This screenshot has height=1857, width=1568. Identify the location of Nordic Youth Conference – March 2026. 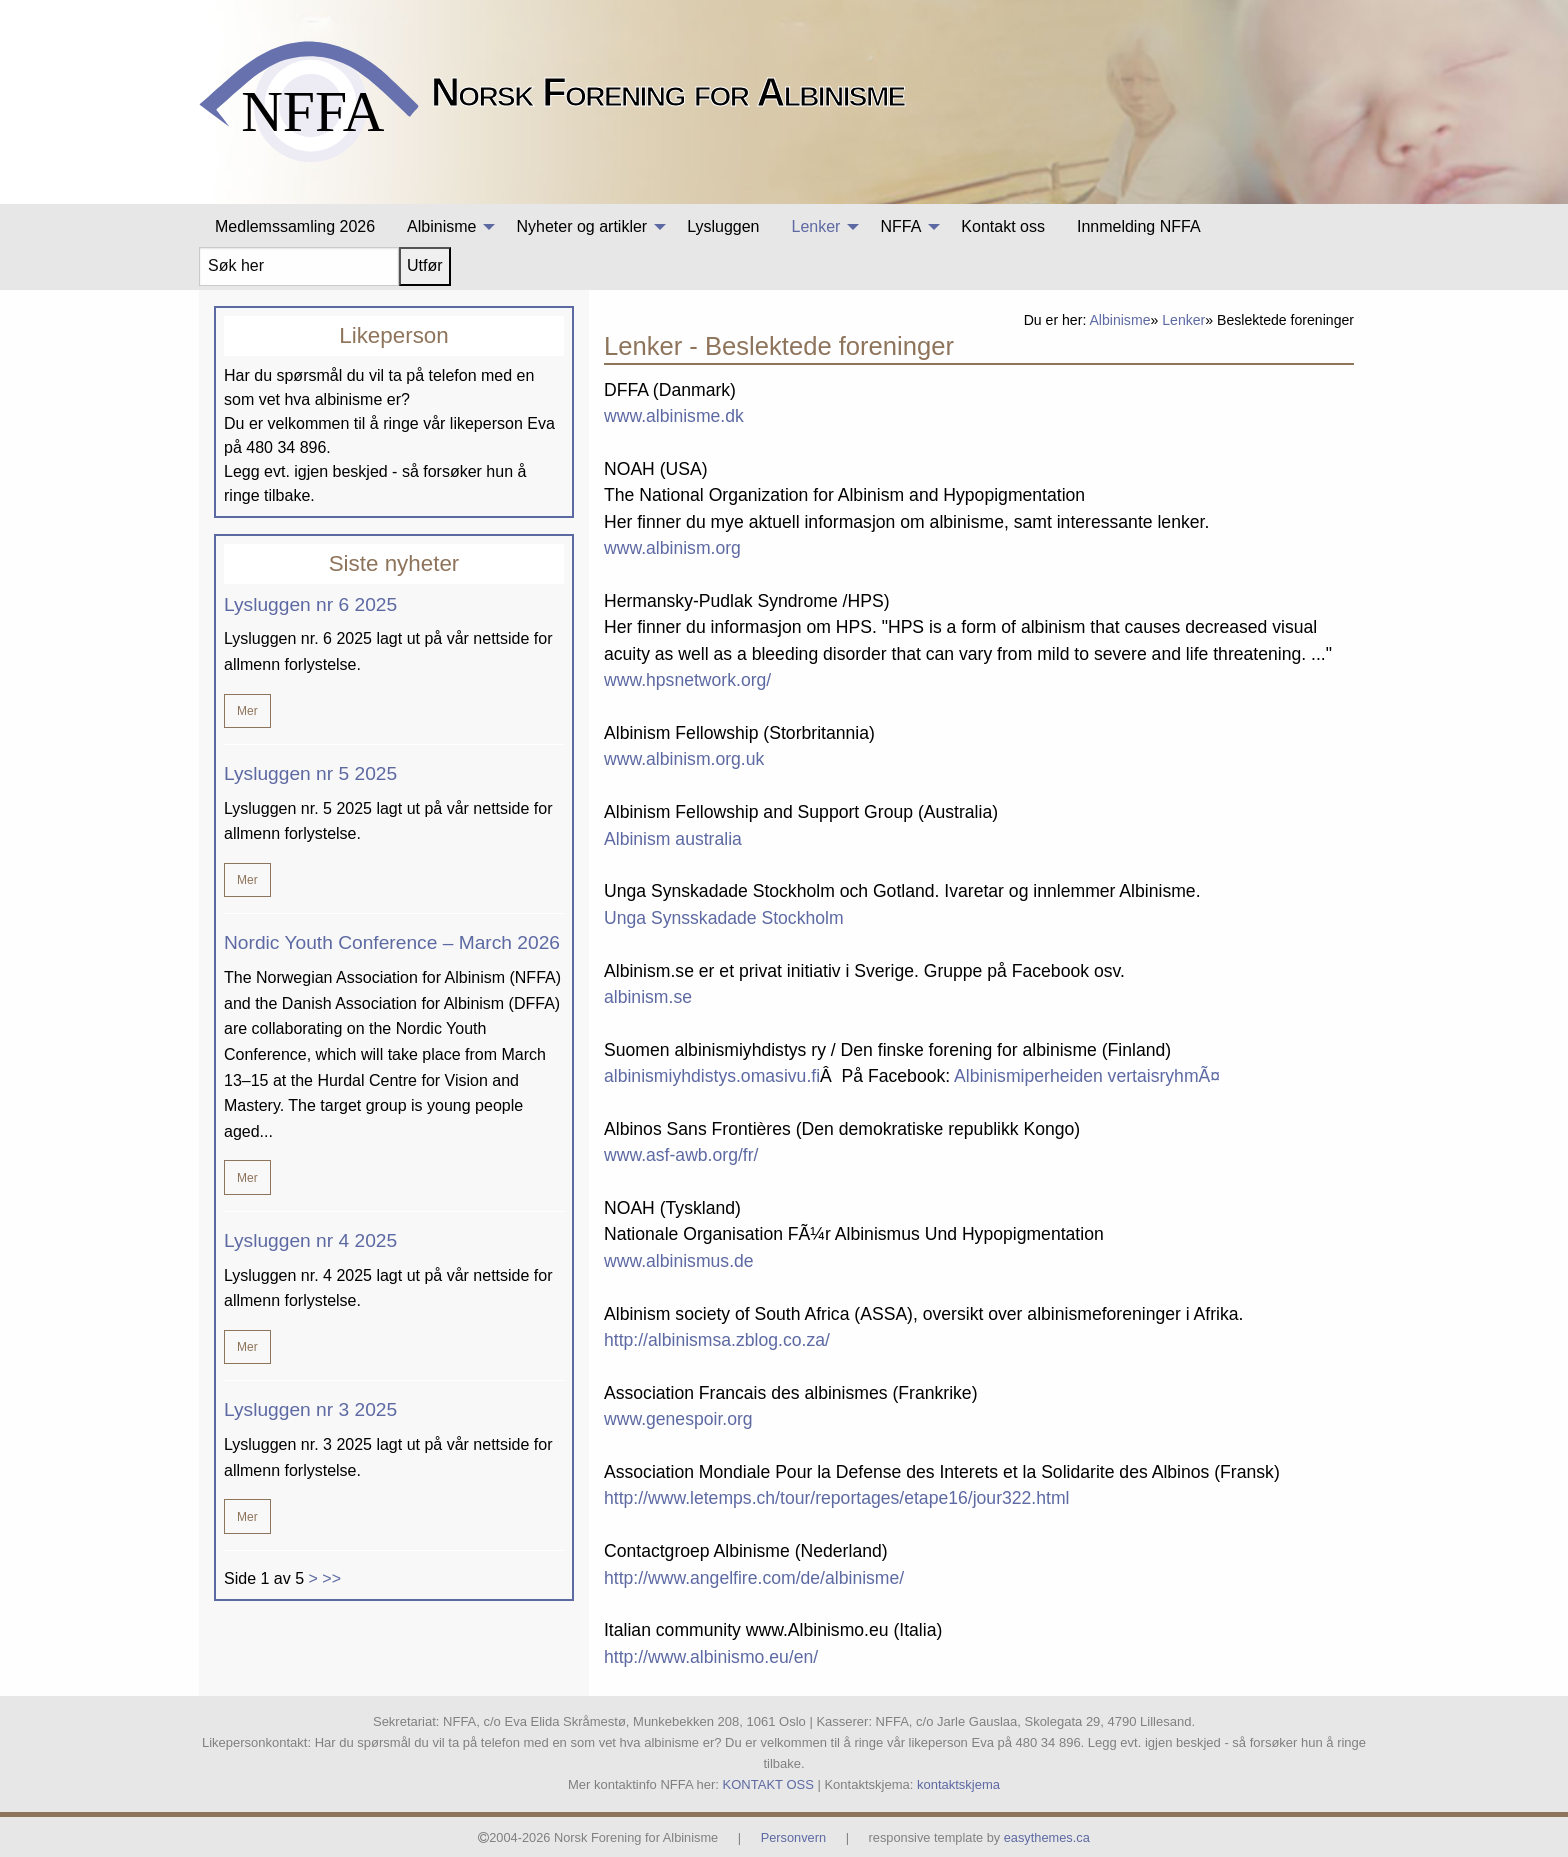
(392, 942).